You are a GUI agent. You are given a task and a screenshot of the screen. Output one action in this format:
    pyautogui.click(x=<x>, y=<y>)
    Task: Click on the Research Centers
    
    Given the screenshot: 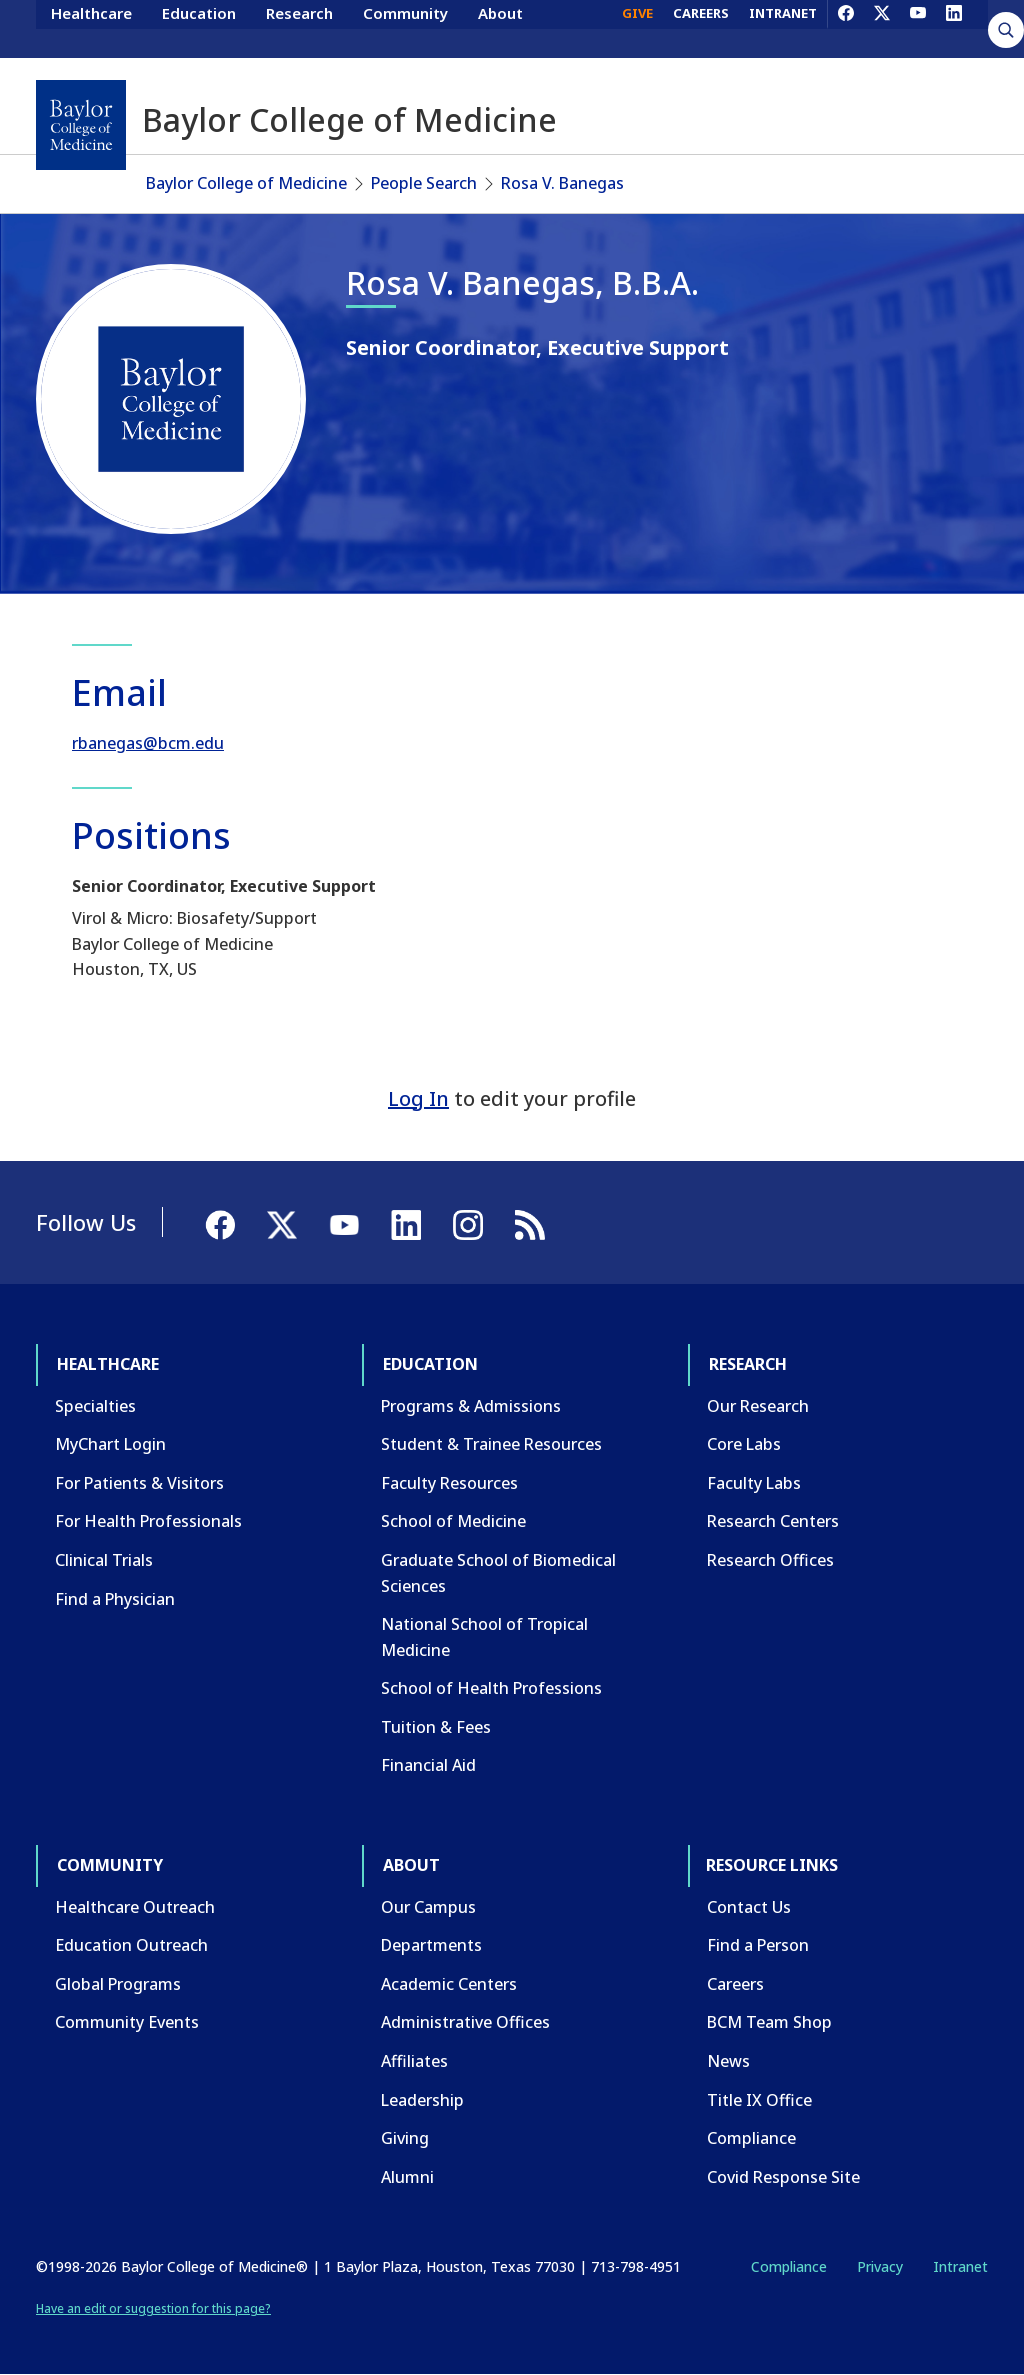 What is the action you would take?
    pyautogui.click(x=773, y=1521)
    